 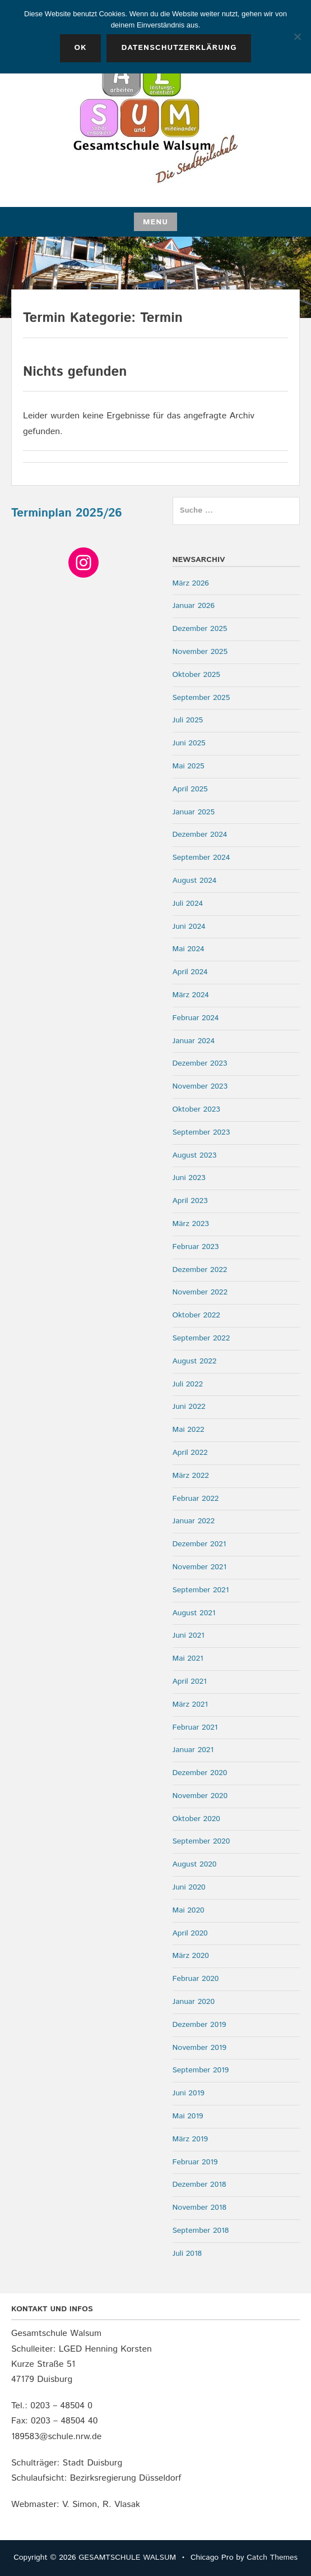 What do you see at coordinates (189, 1887) in the screenshot?
I see `Juni 2020` at bounding box center [189, 1887].